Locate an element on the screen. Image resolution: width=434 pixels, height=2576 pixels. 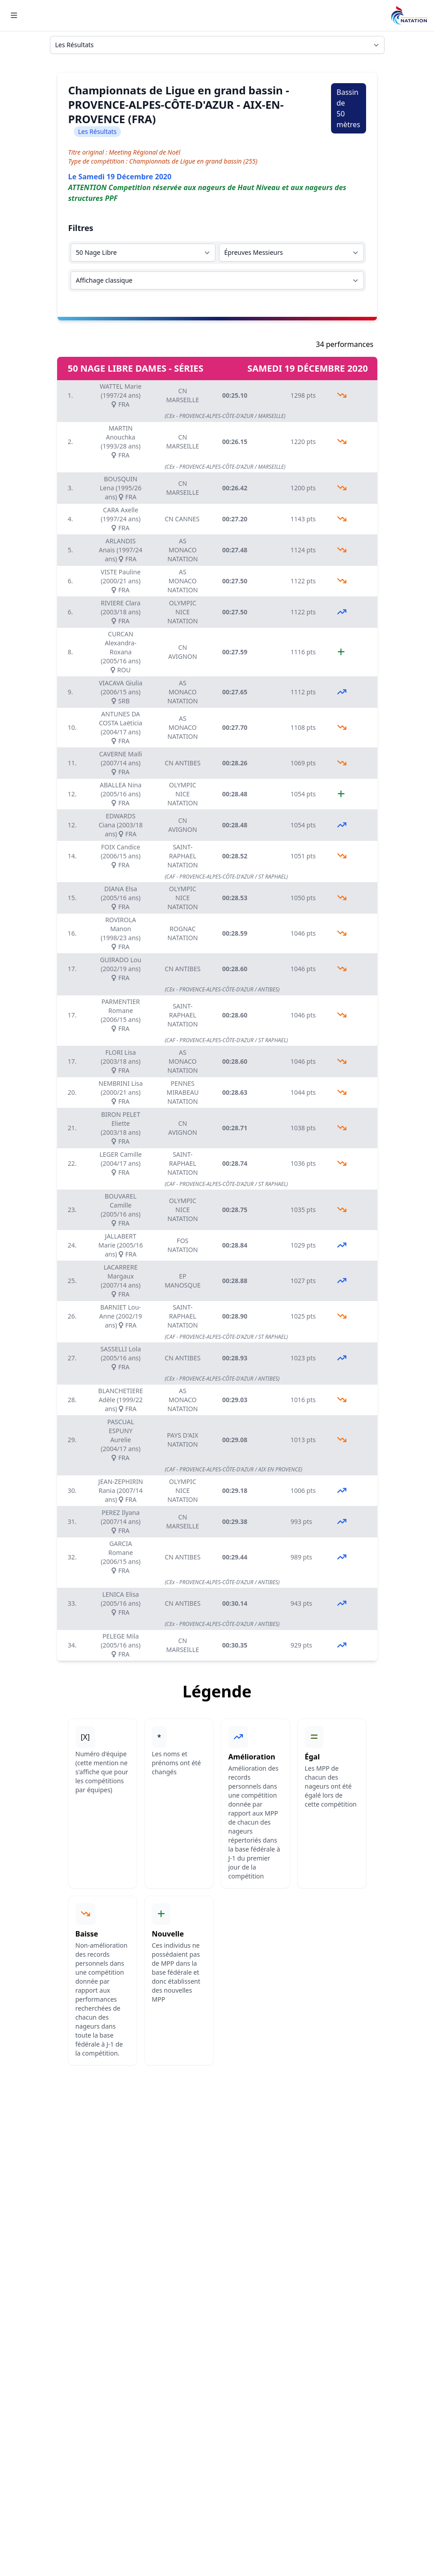
SAINT-RAPHAEL NATATION is located at coordinates (182, 856).